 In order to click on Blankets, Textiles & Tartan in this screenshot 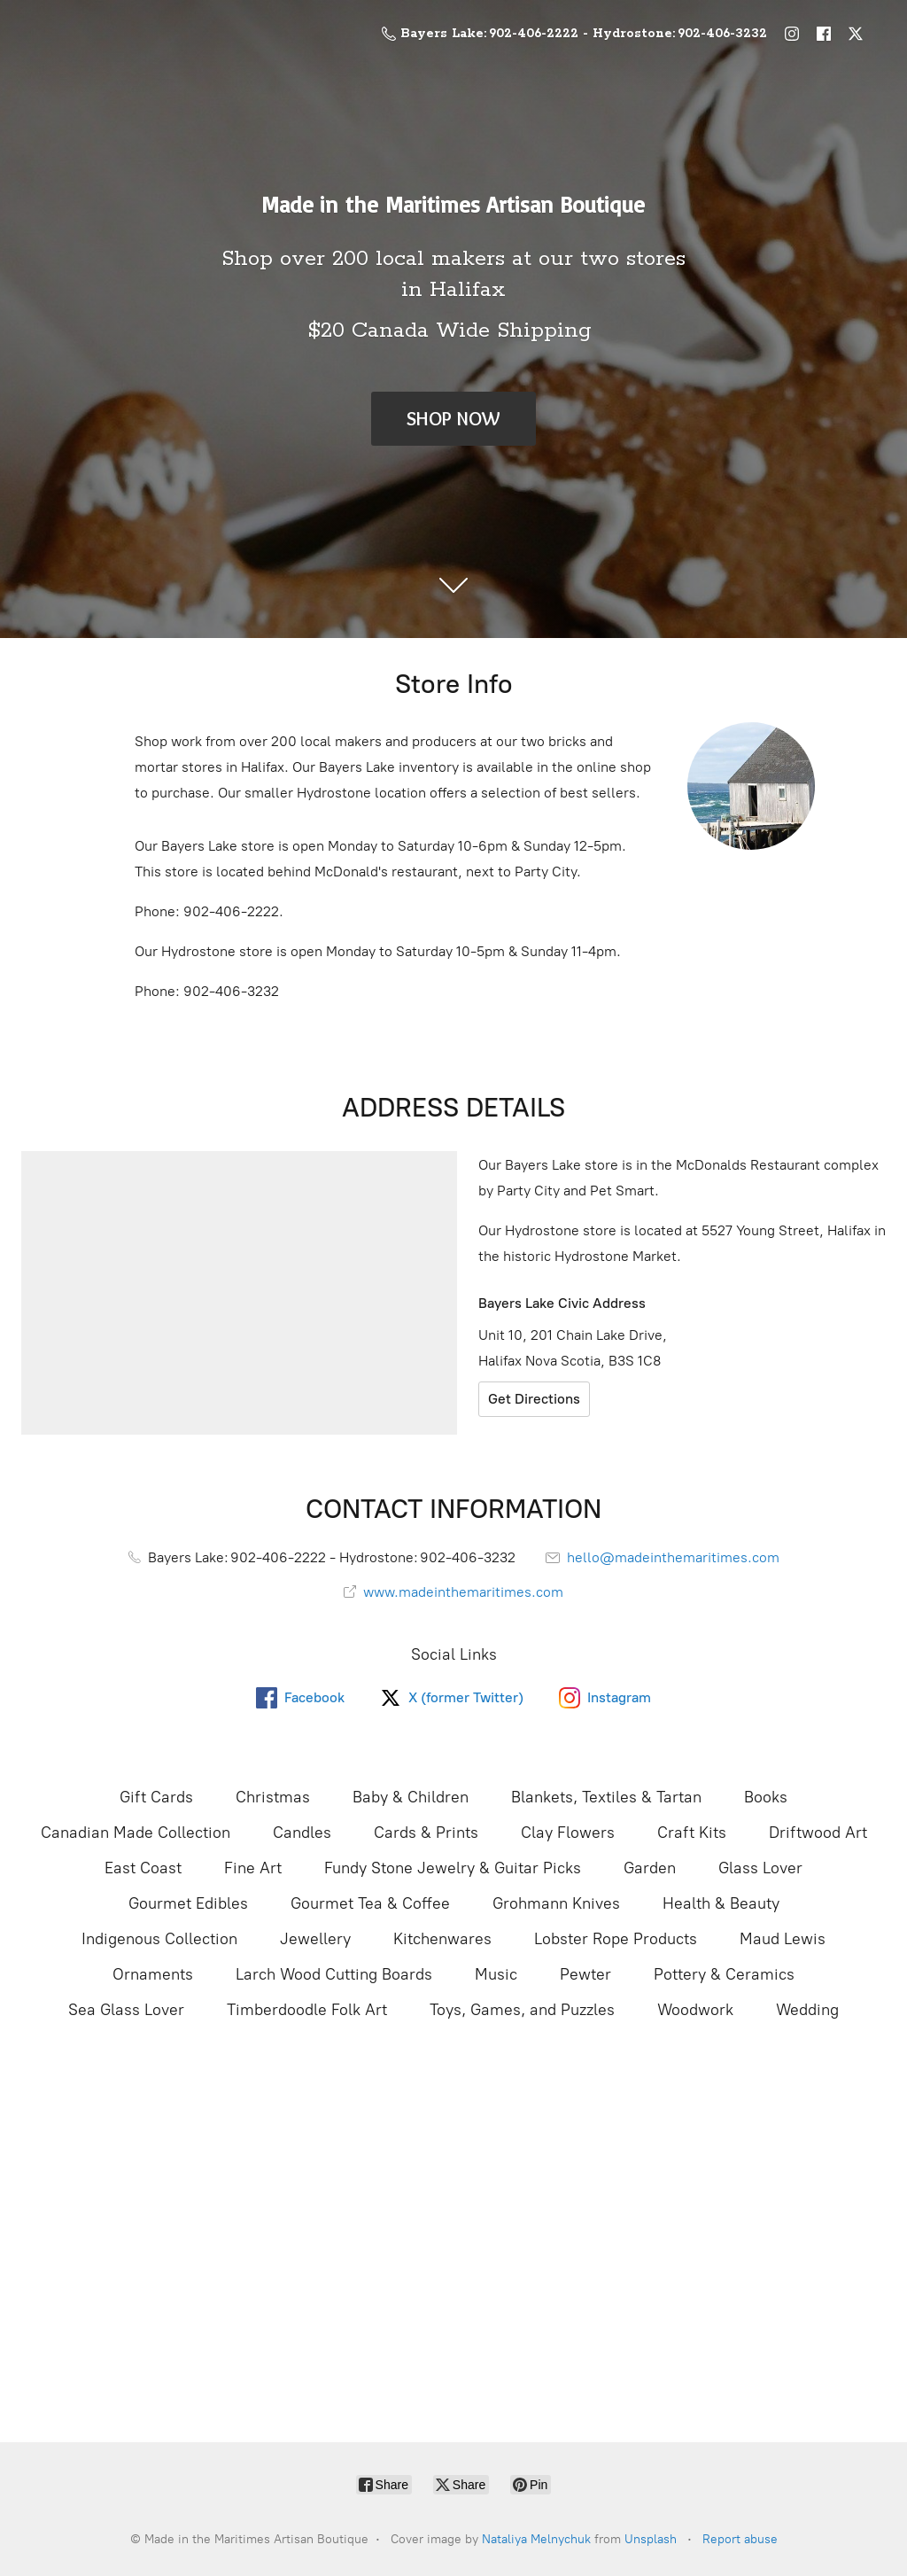, I will do `click(606, 1797)`.